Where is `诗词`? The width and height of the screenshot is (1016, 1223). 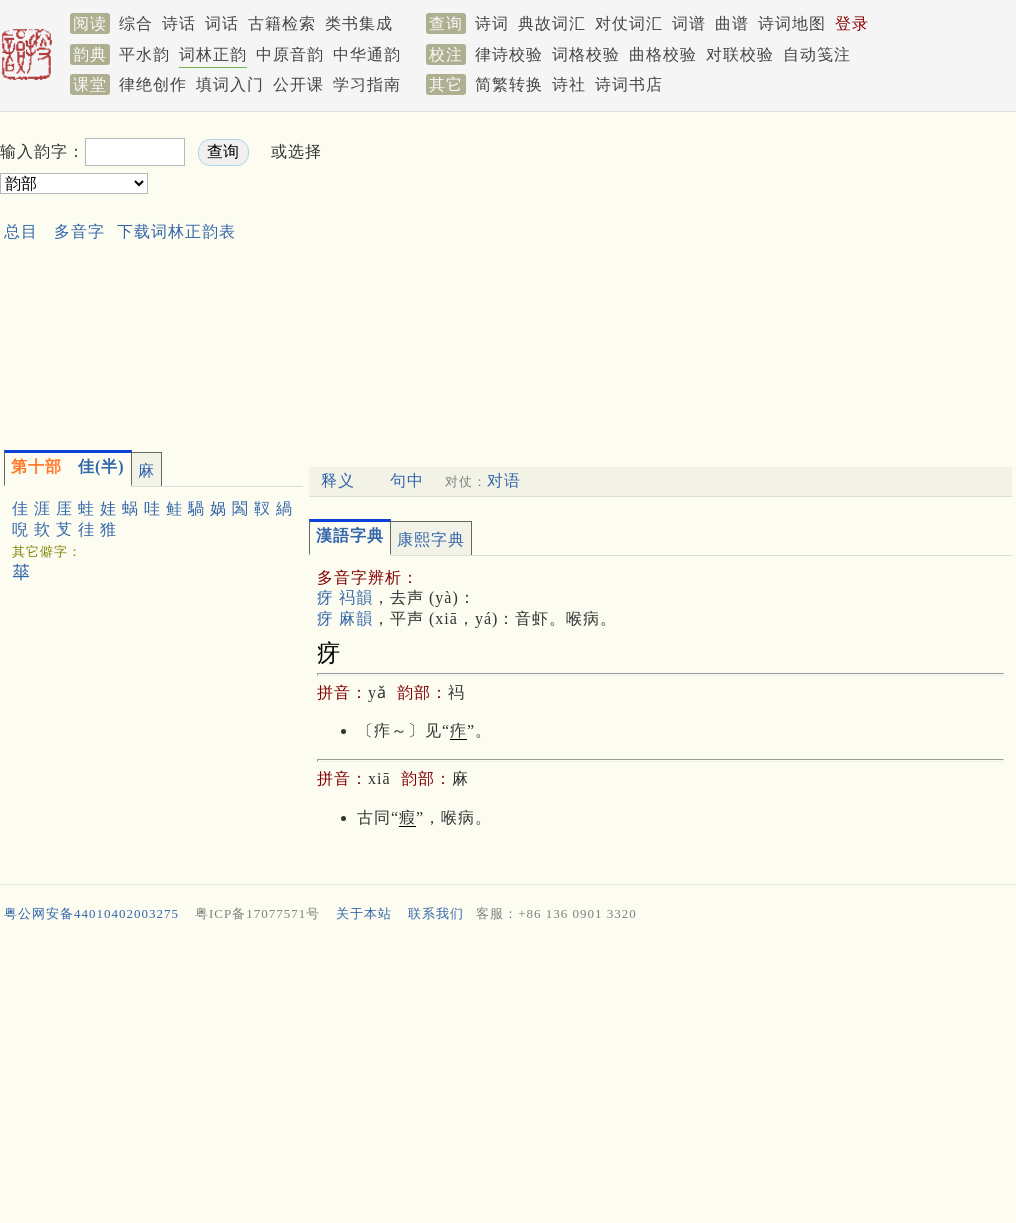
诗词 is located at coordinates (492, 23).